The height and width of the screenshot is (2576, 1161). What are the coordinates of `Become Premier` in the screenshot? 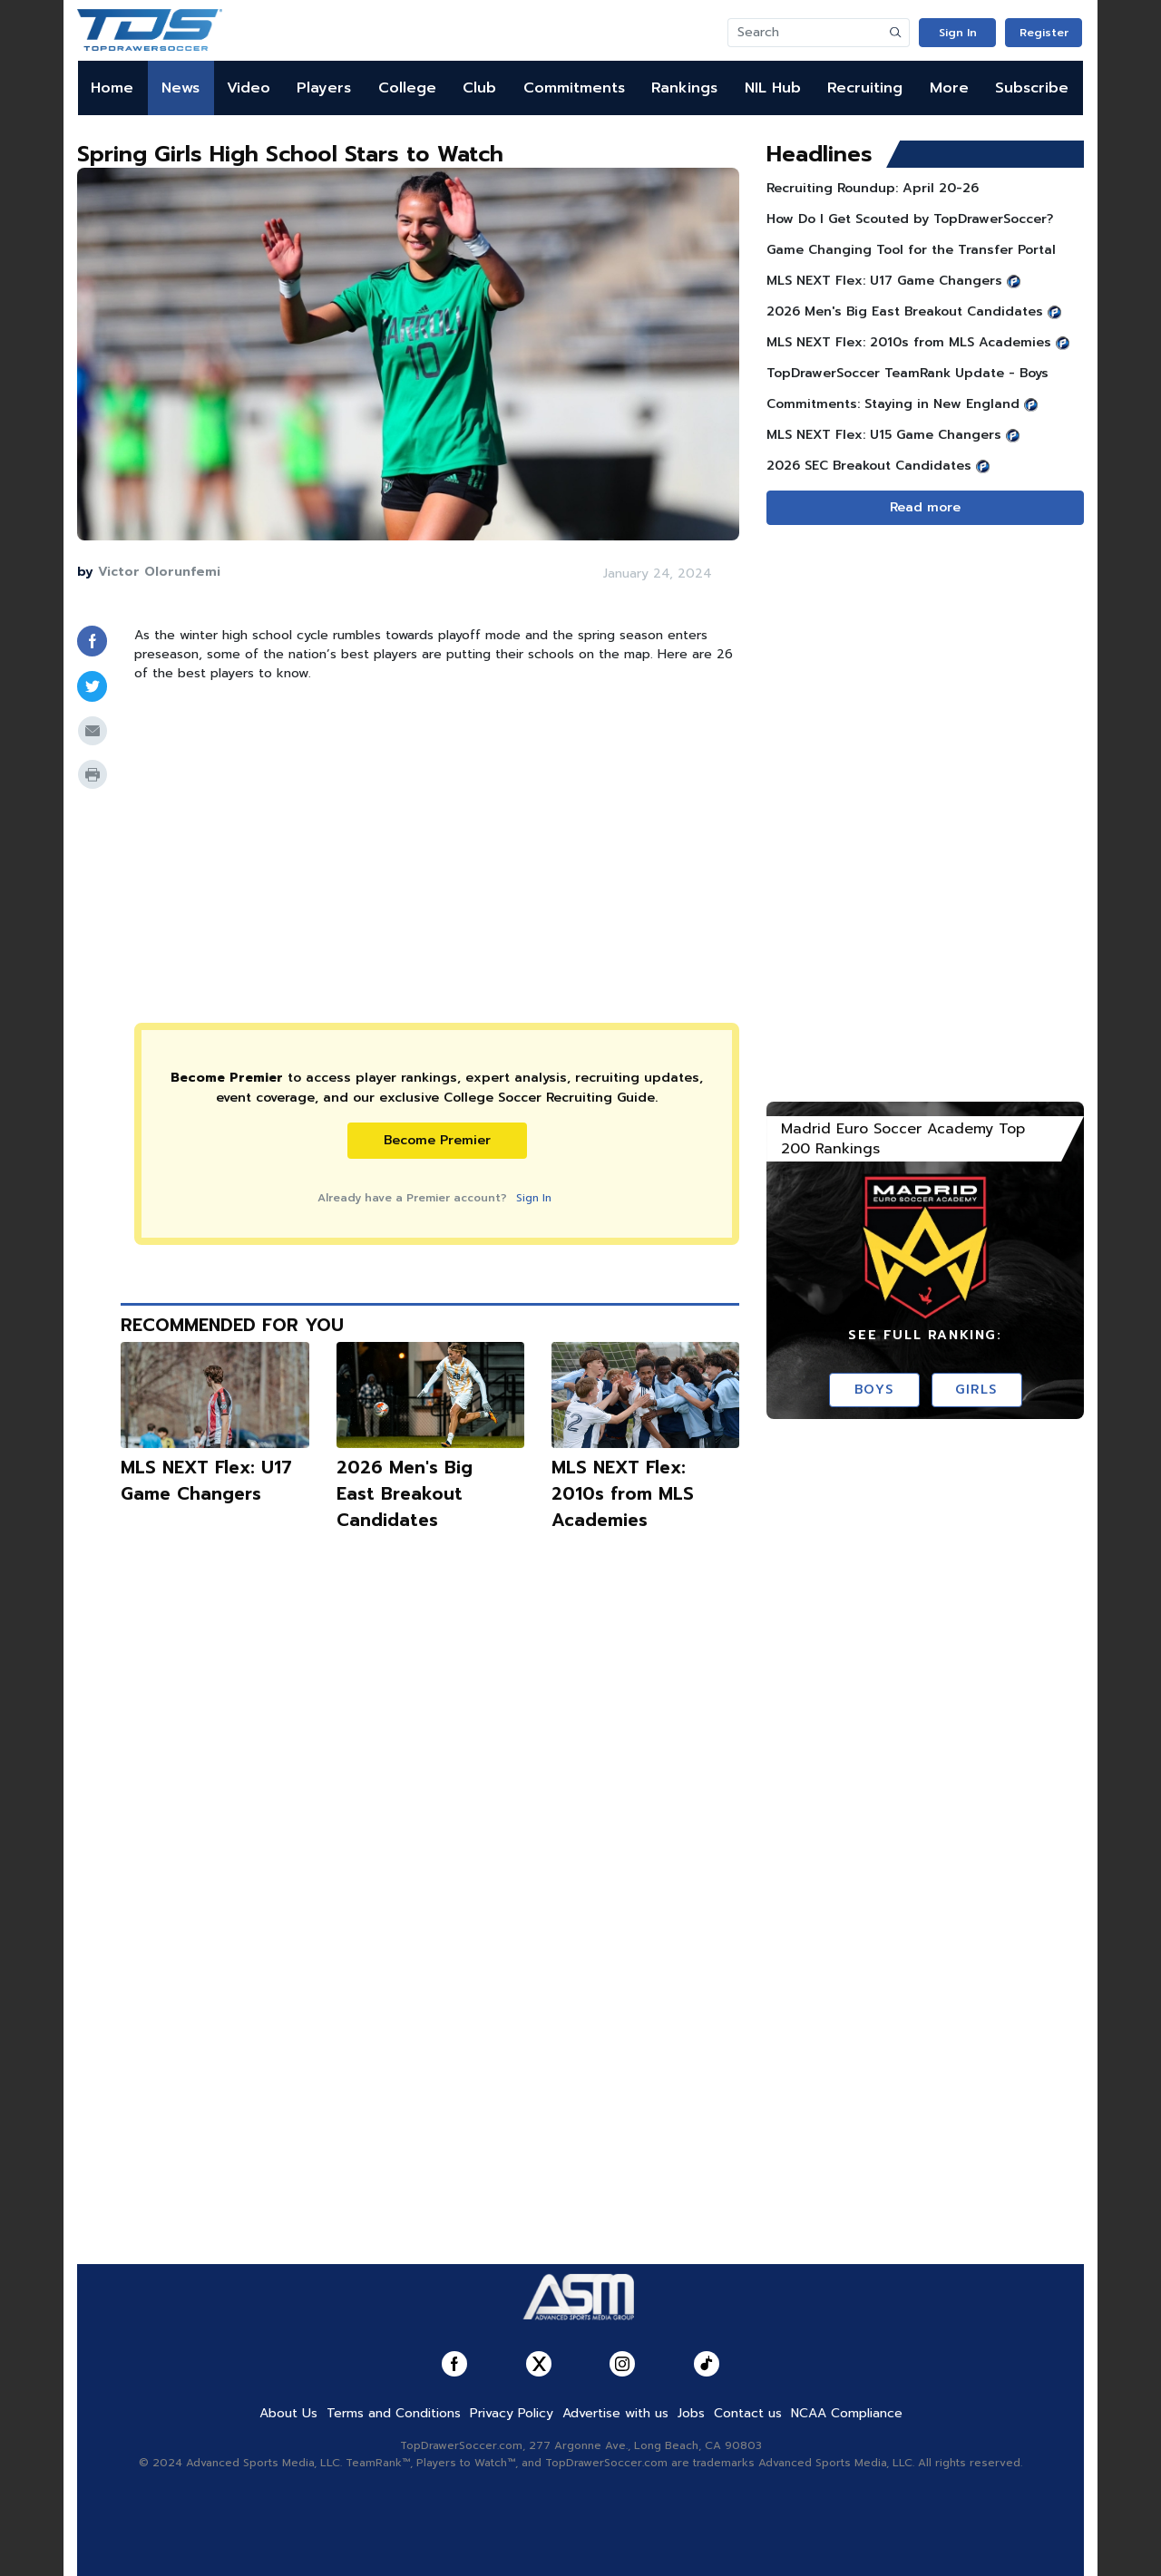 It's located at (437, 1140).